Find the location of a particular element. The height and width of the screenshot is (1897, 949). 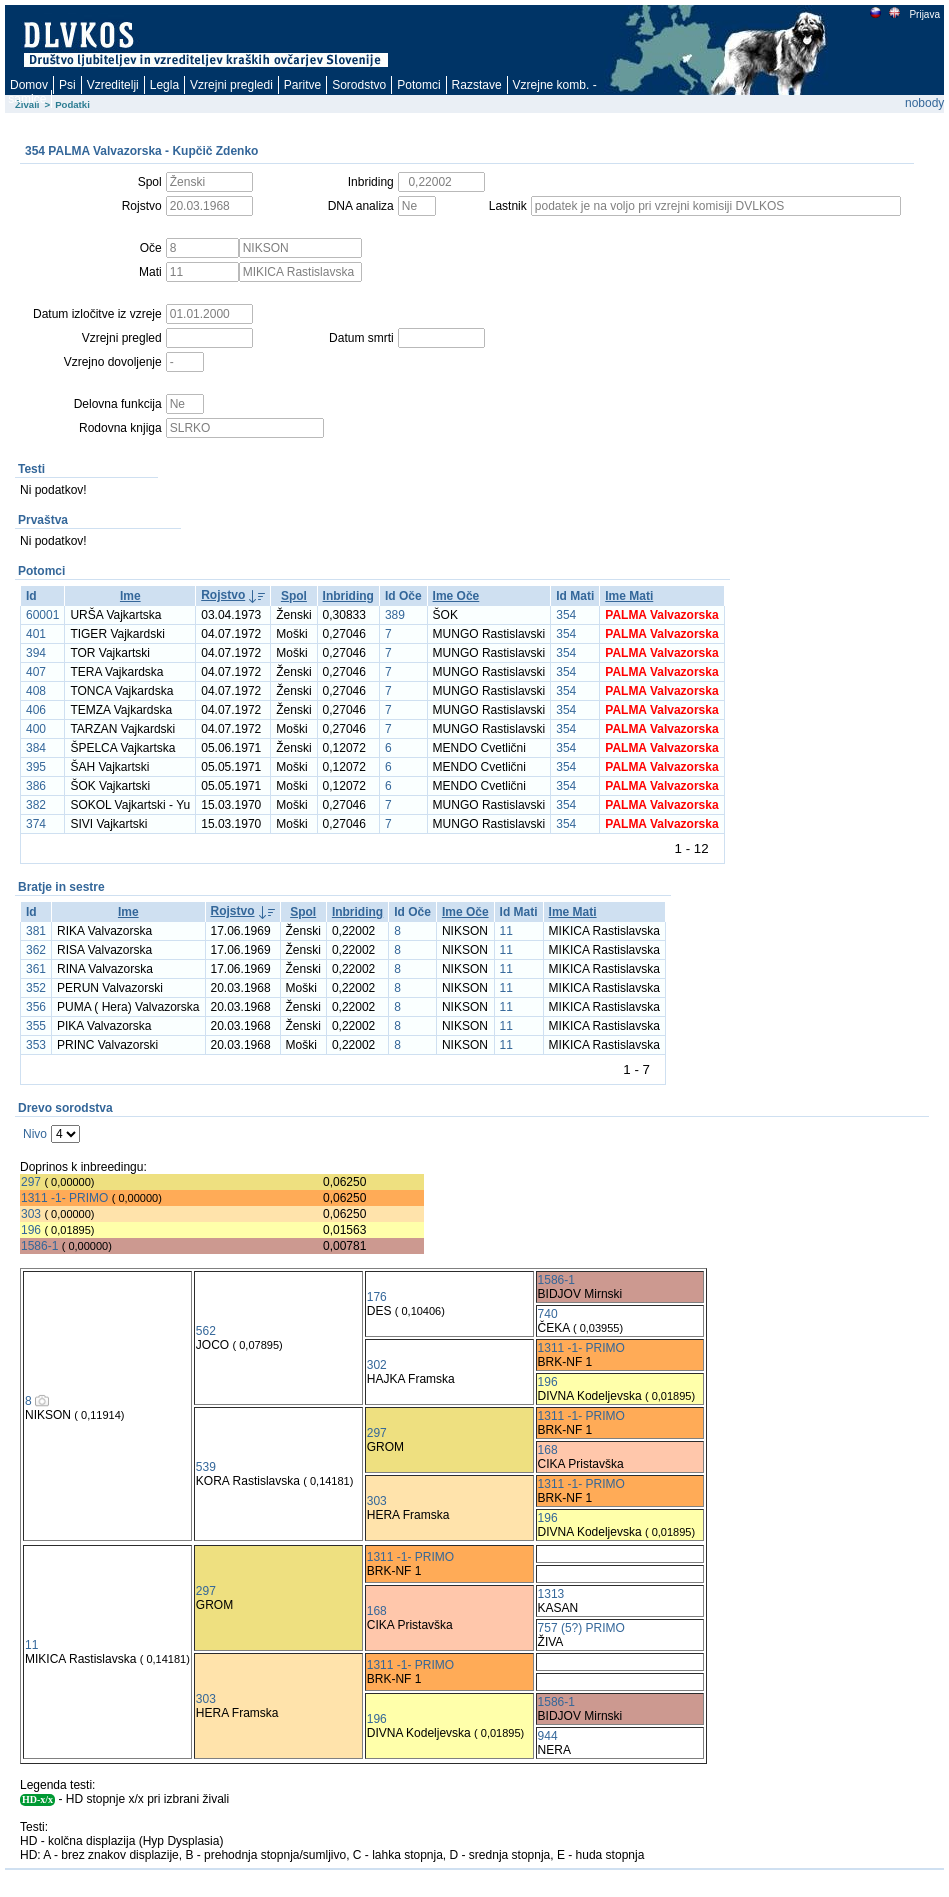

Sorodstvo is located at coordinates (359, 85).